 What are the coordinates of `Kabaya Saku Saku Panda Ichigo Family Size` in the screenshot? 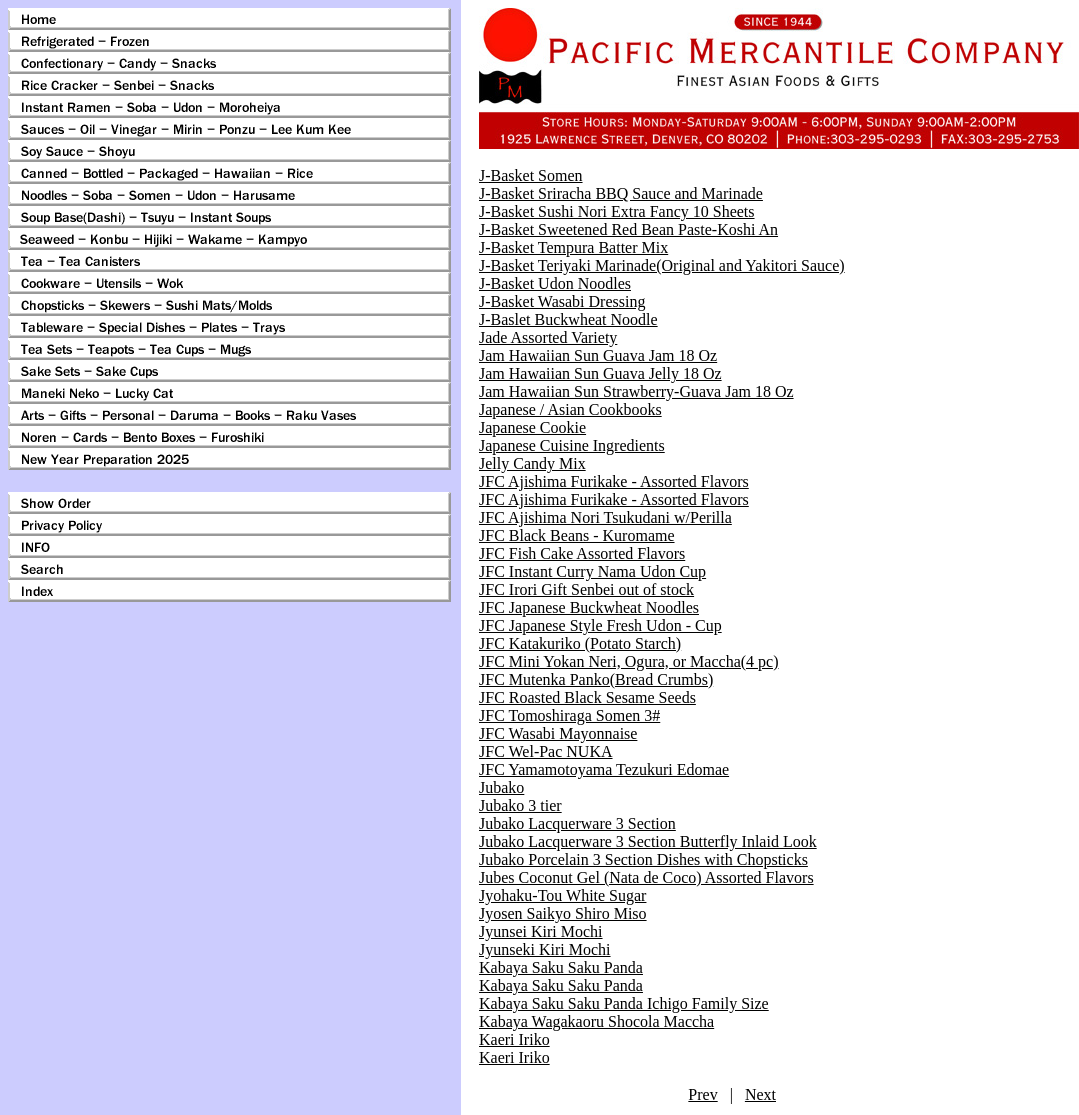 It's located at (624, 1003).